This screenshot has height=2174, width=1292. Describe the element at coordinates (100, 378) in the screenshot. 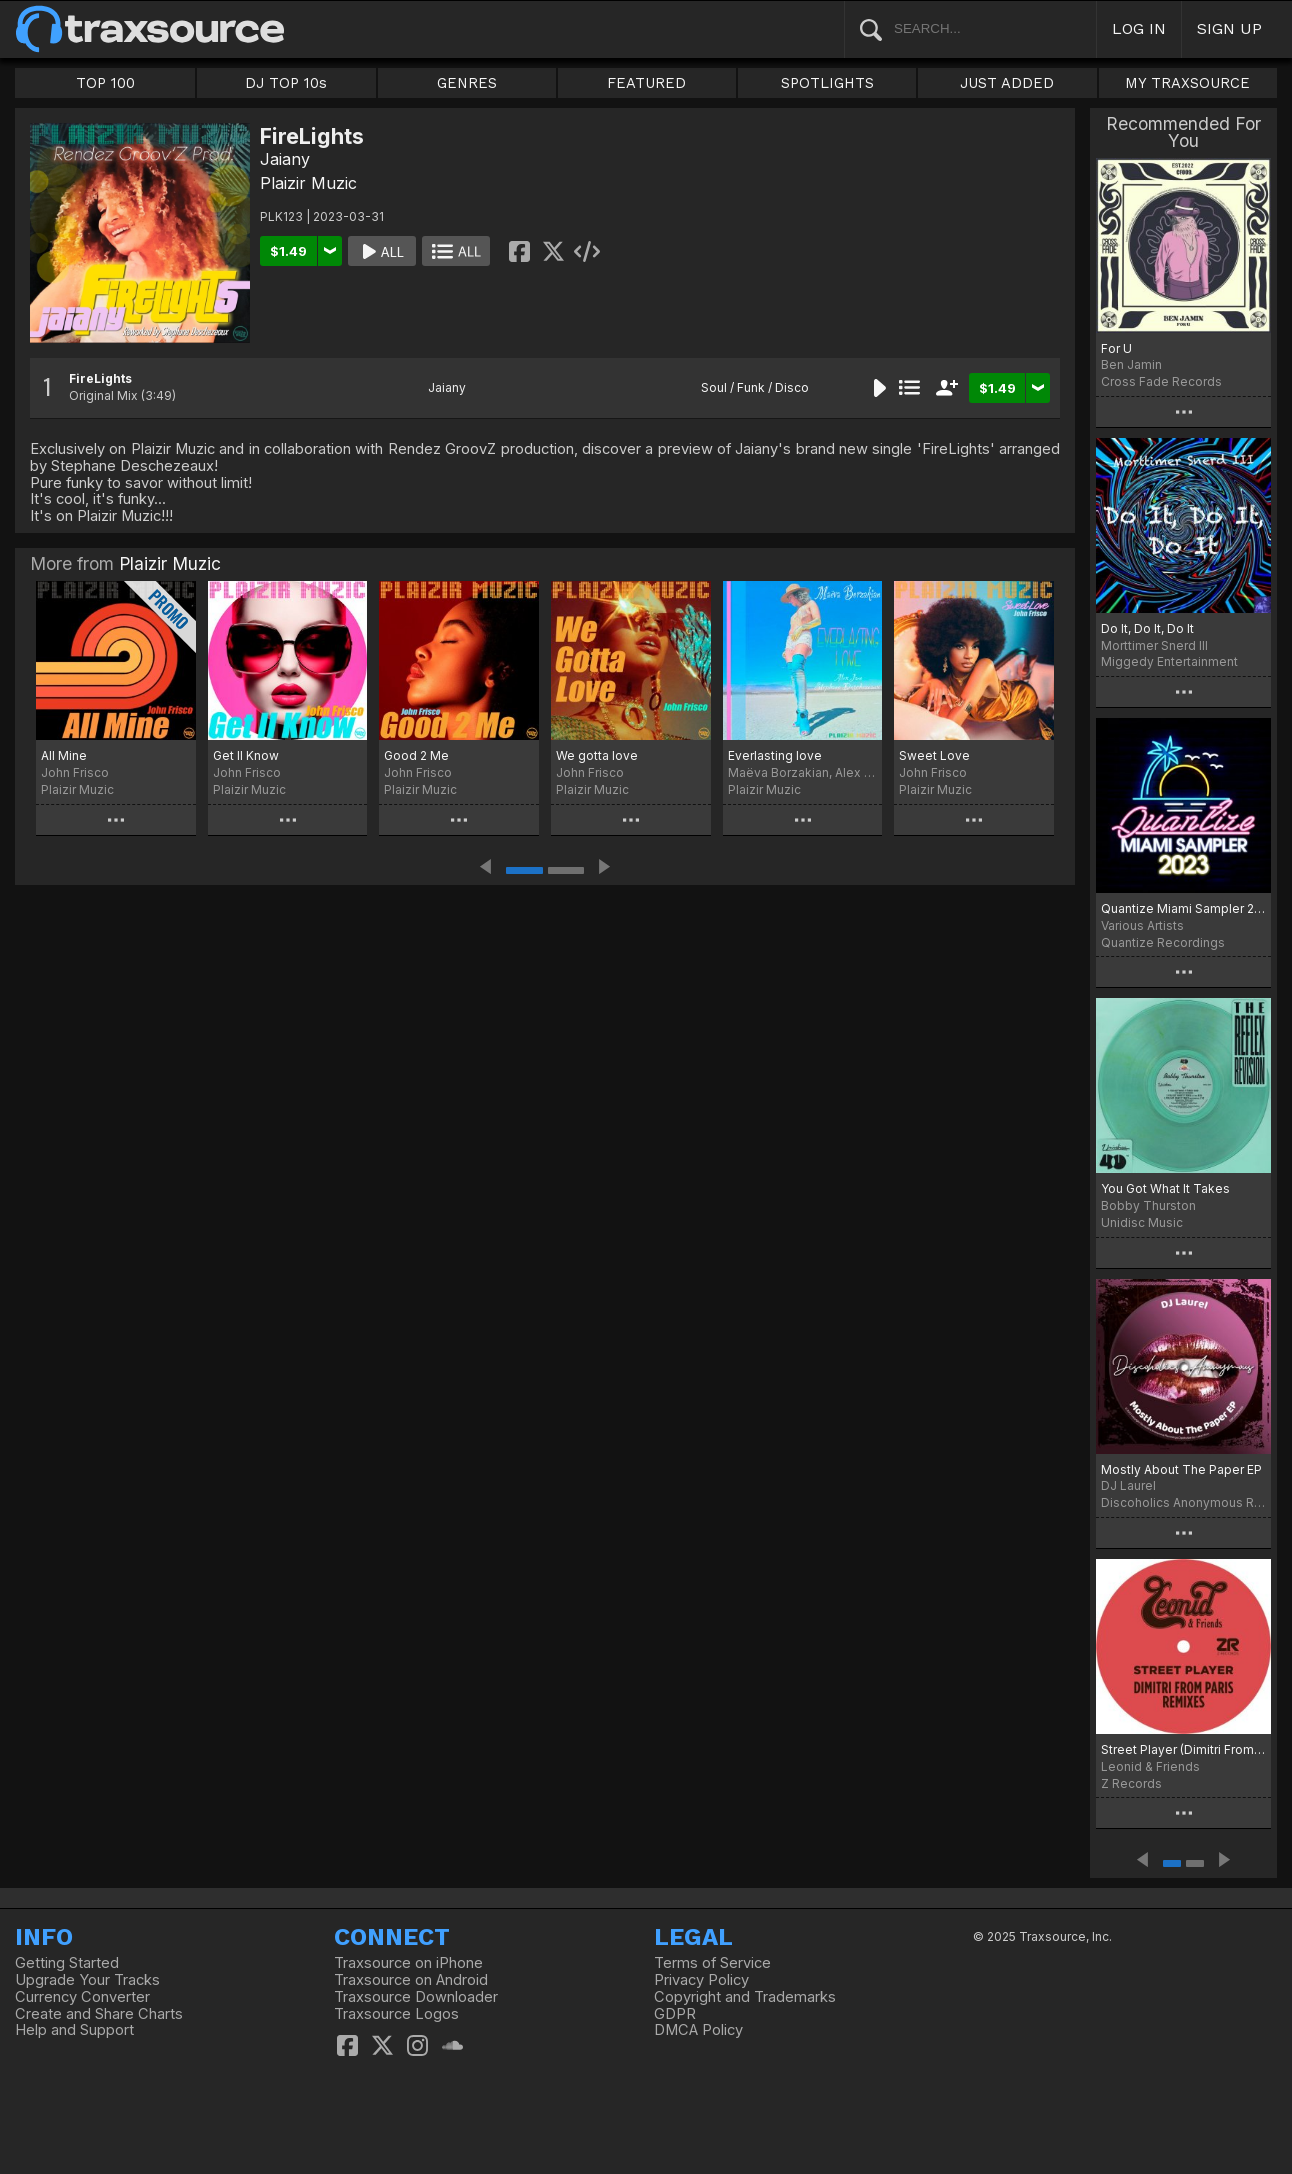

I see `FireLights` at that location.